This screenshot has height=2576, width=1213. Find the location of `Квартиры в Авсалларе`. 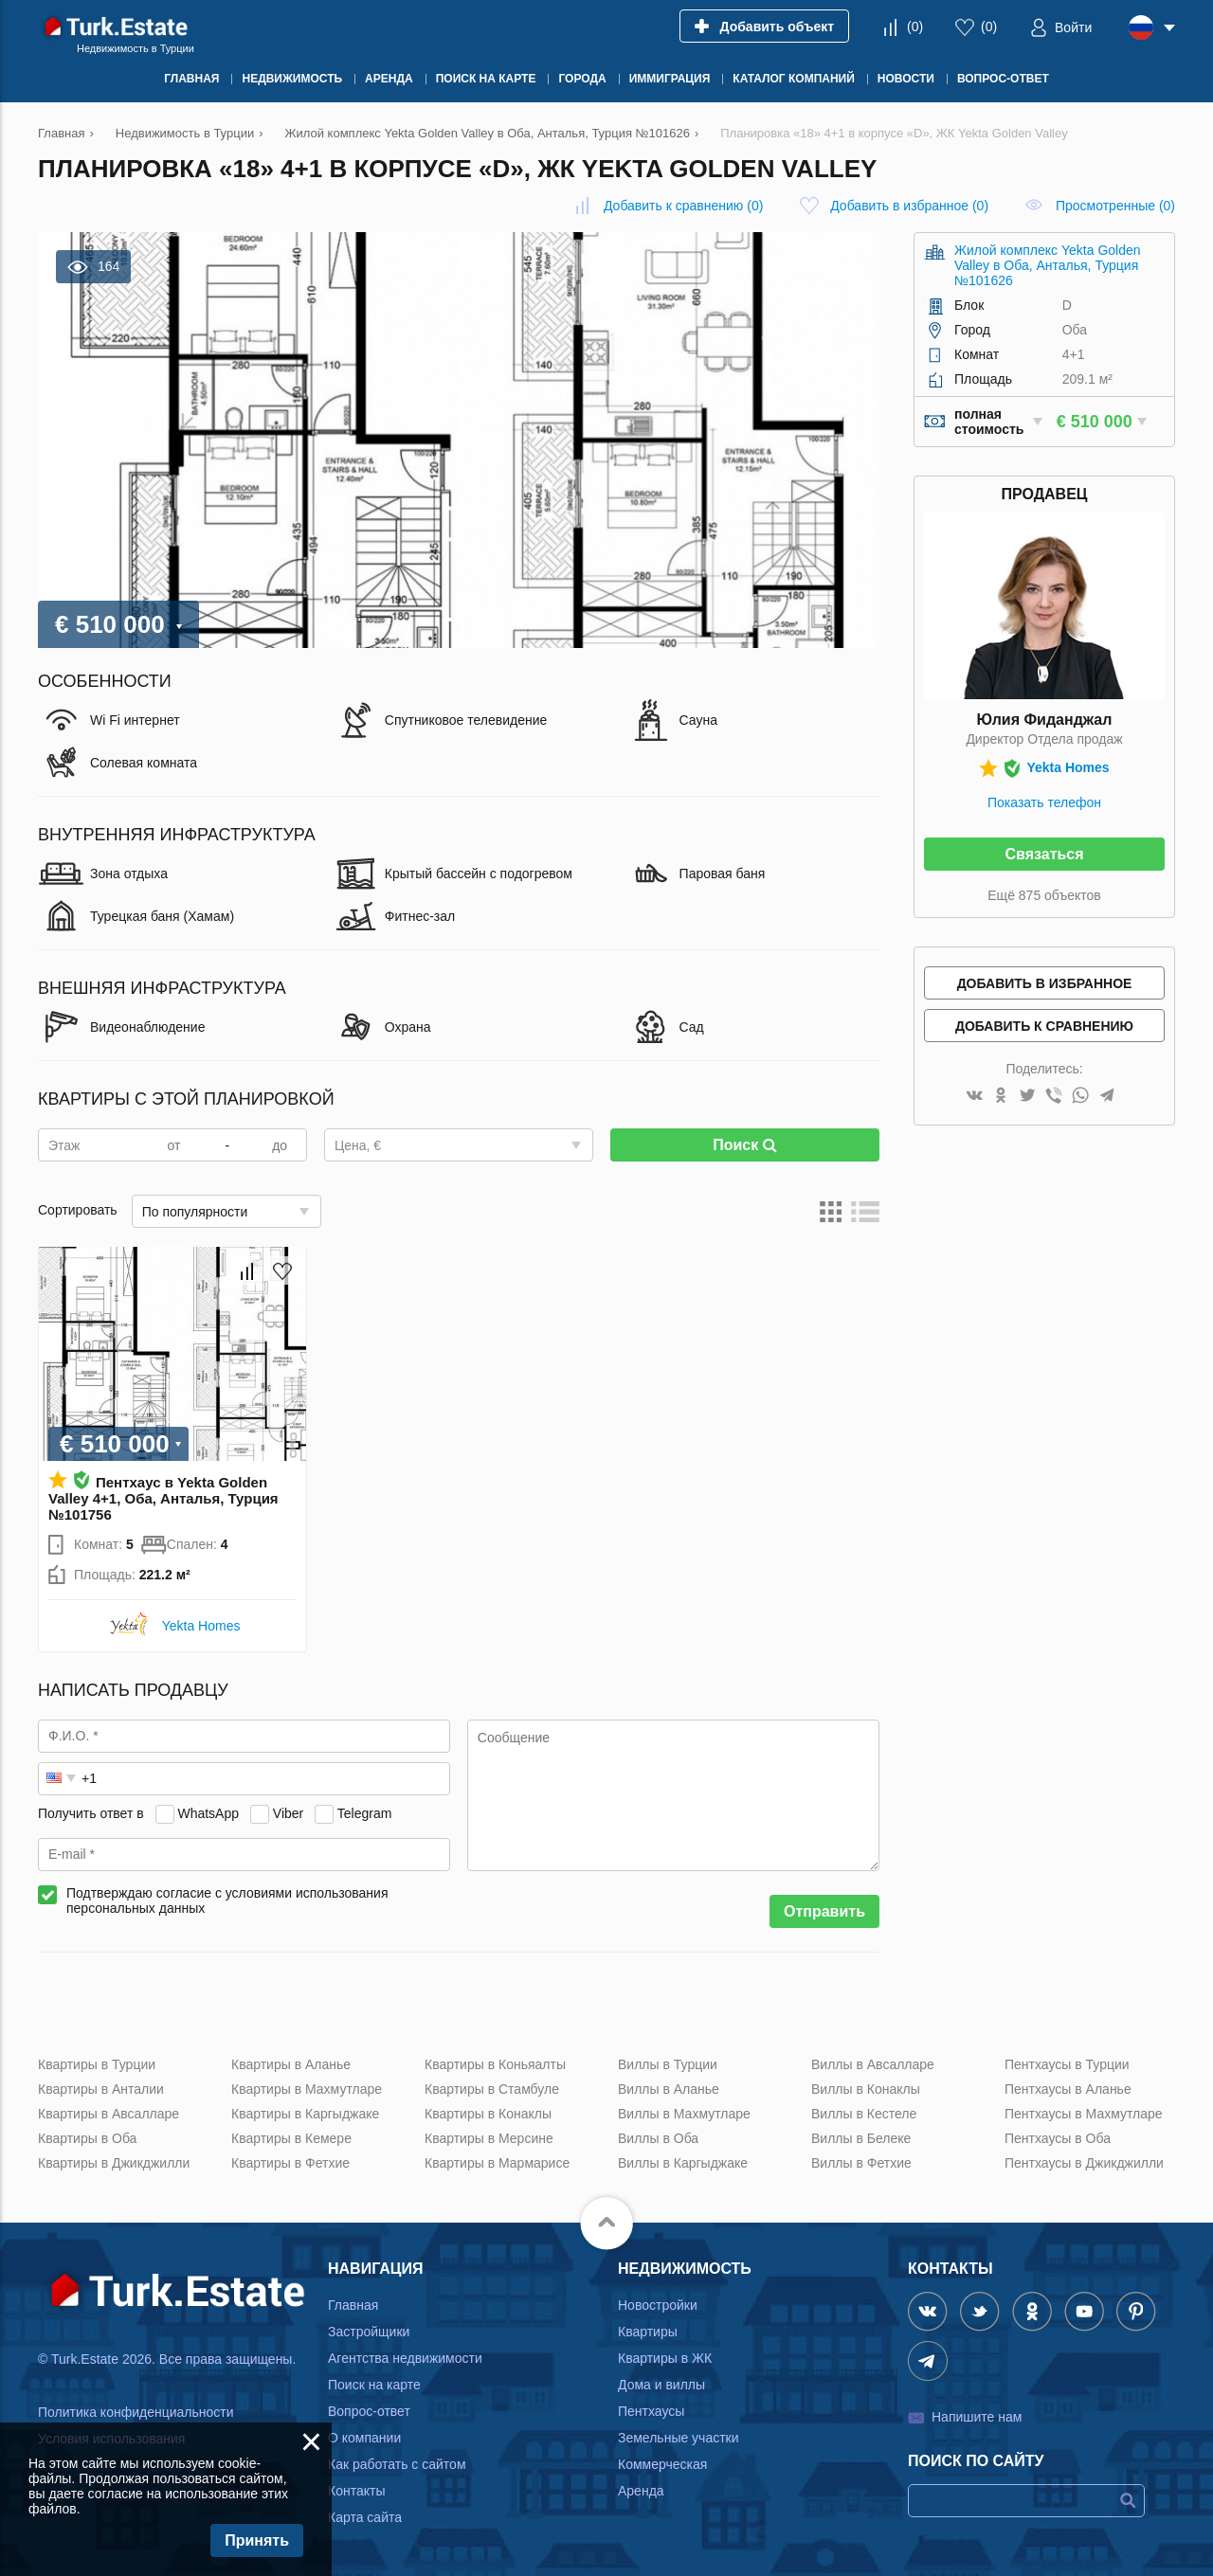

Квартиры в Авсалларе is located at coordinates (108, 2113).